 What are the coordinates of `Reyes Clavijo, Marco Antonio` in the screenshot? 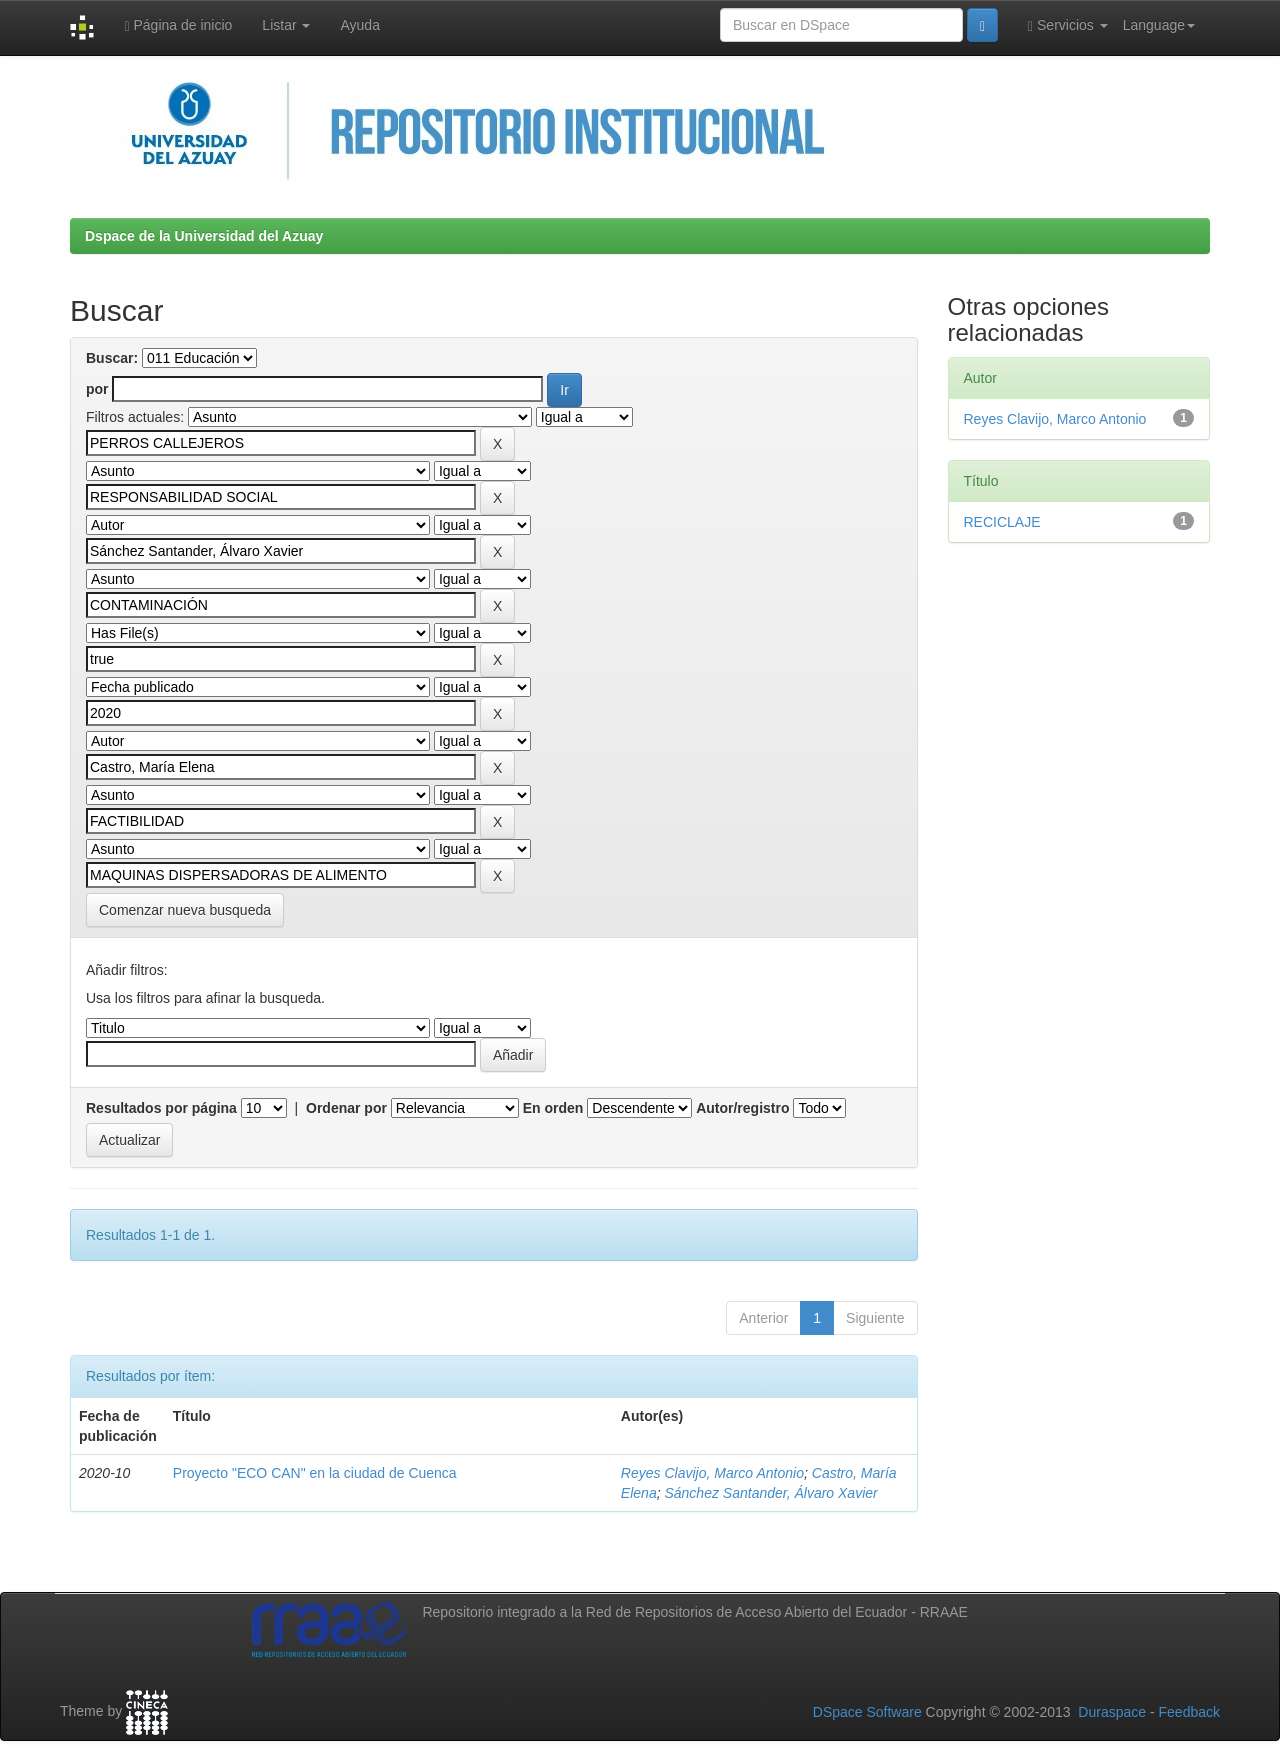 It's located at (712, 1473).